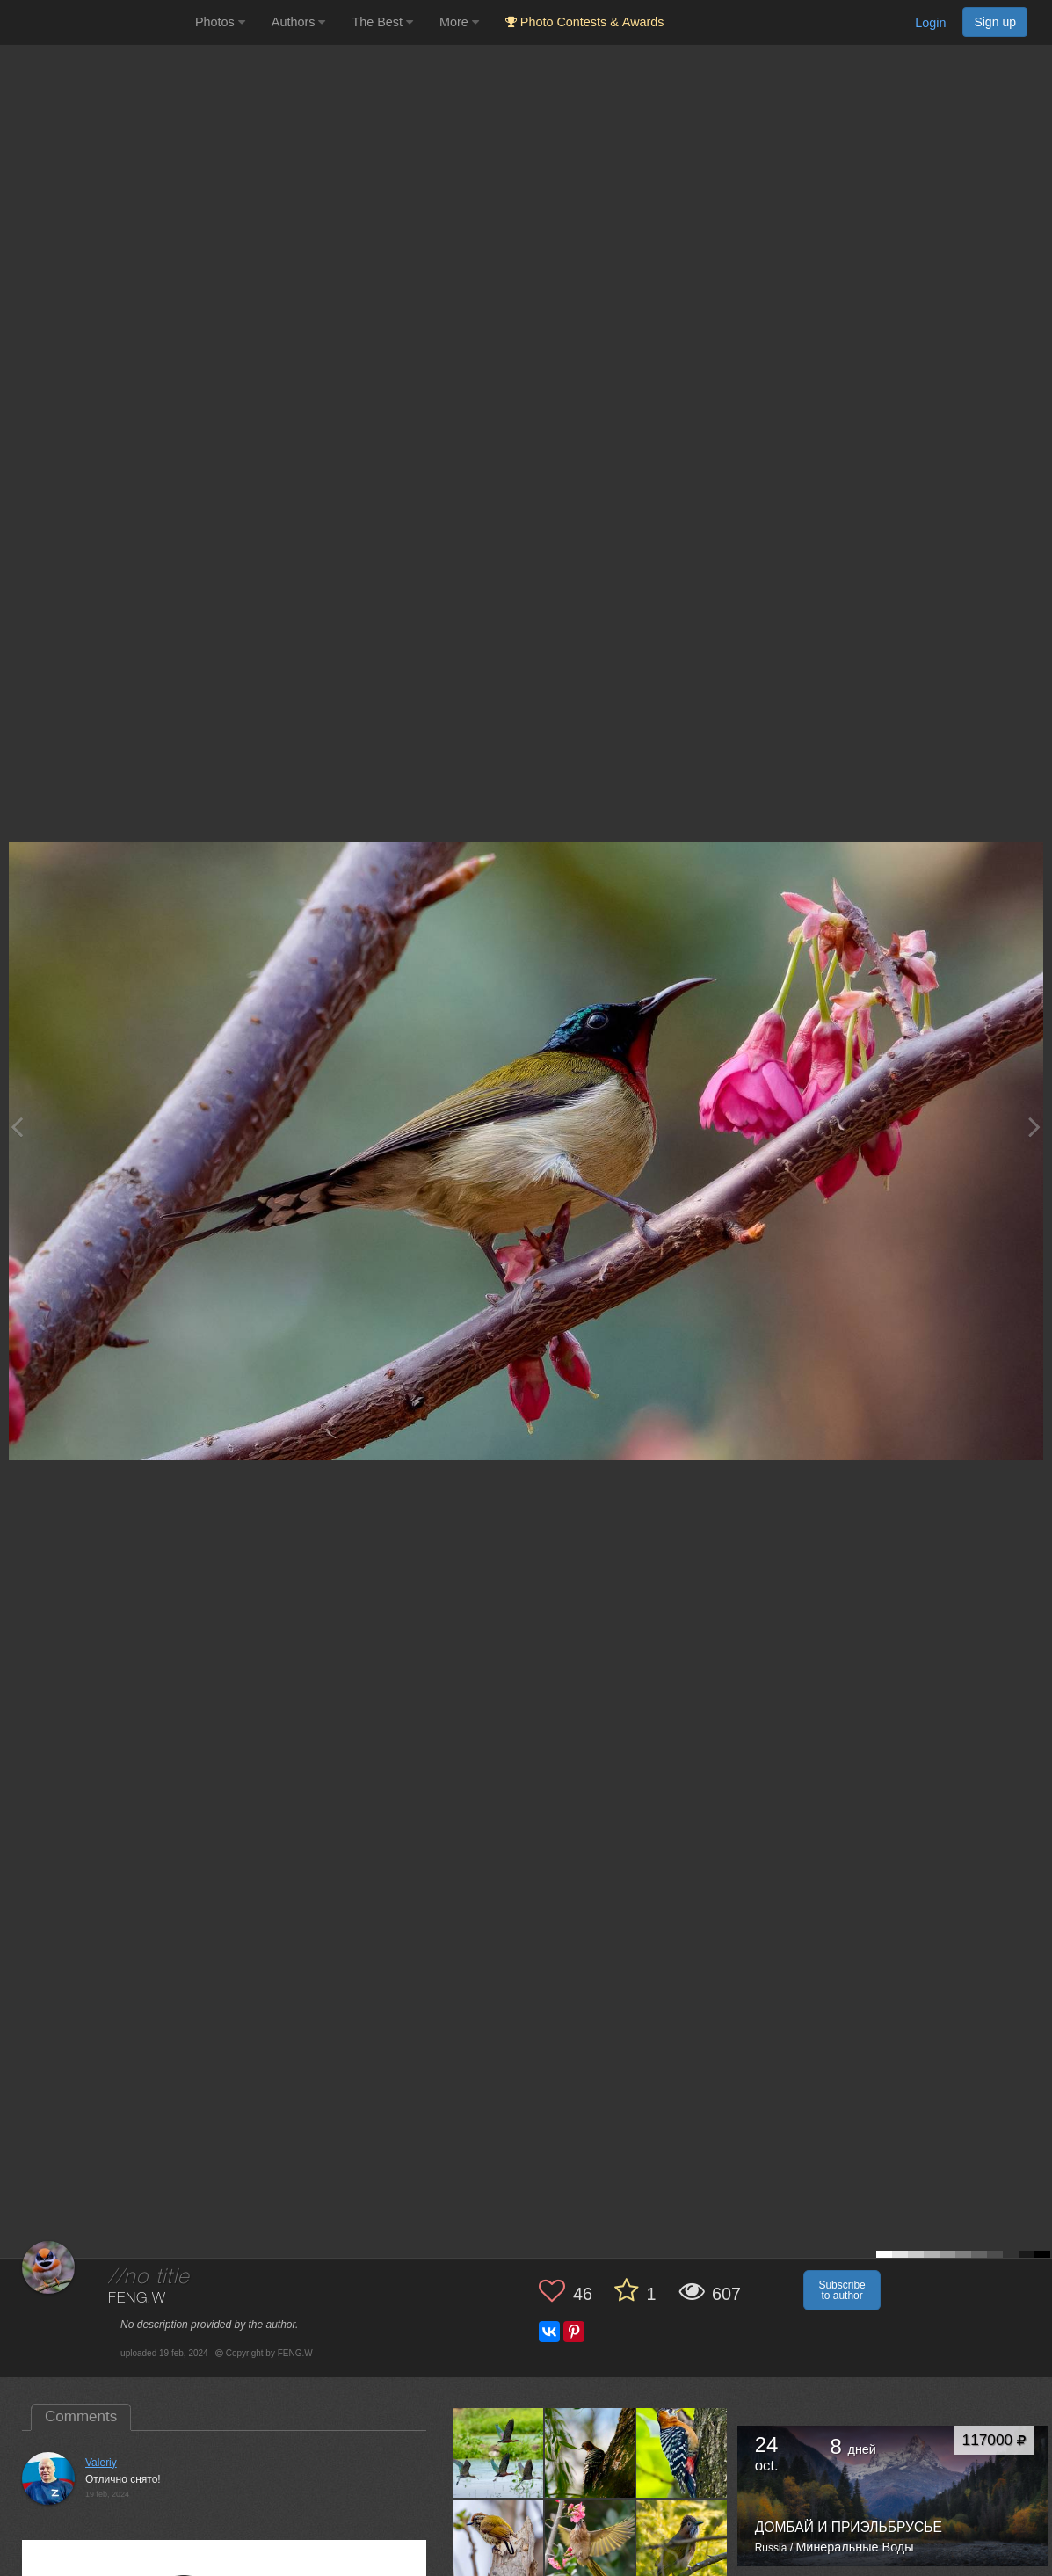 Image resolution: width=1052 pixels, height=2576 pixels. Describe the element at coordinates (382, 22) in the screenshot. I see `The Best [button]` at that location.